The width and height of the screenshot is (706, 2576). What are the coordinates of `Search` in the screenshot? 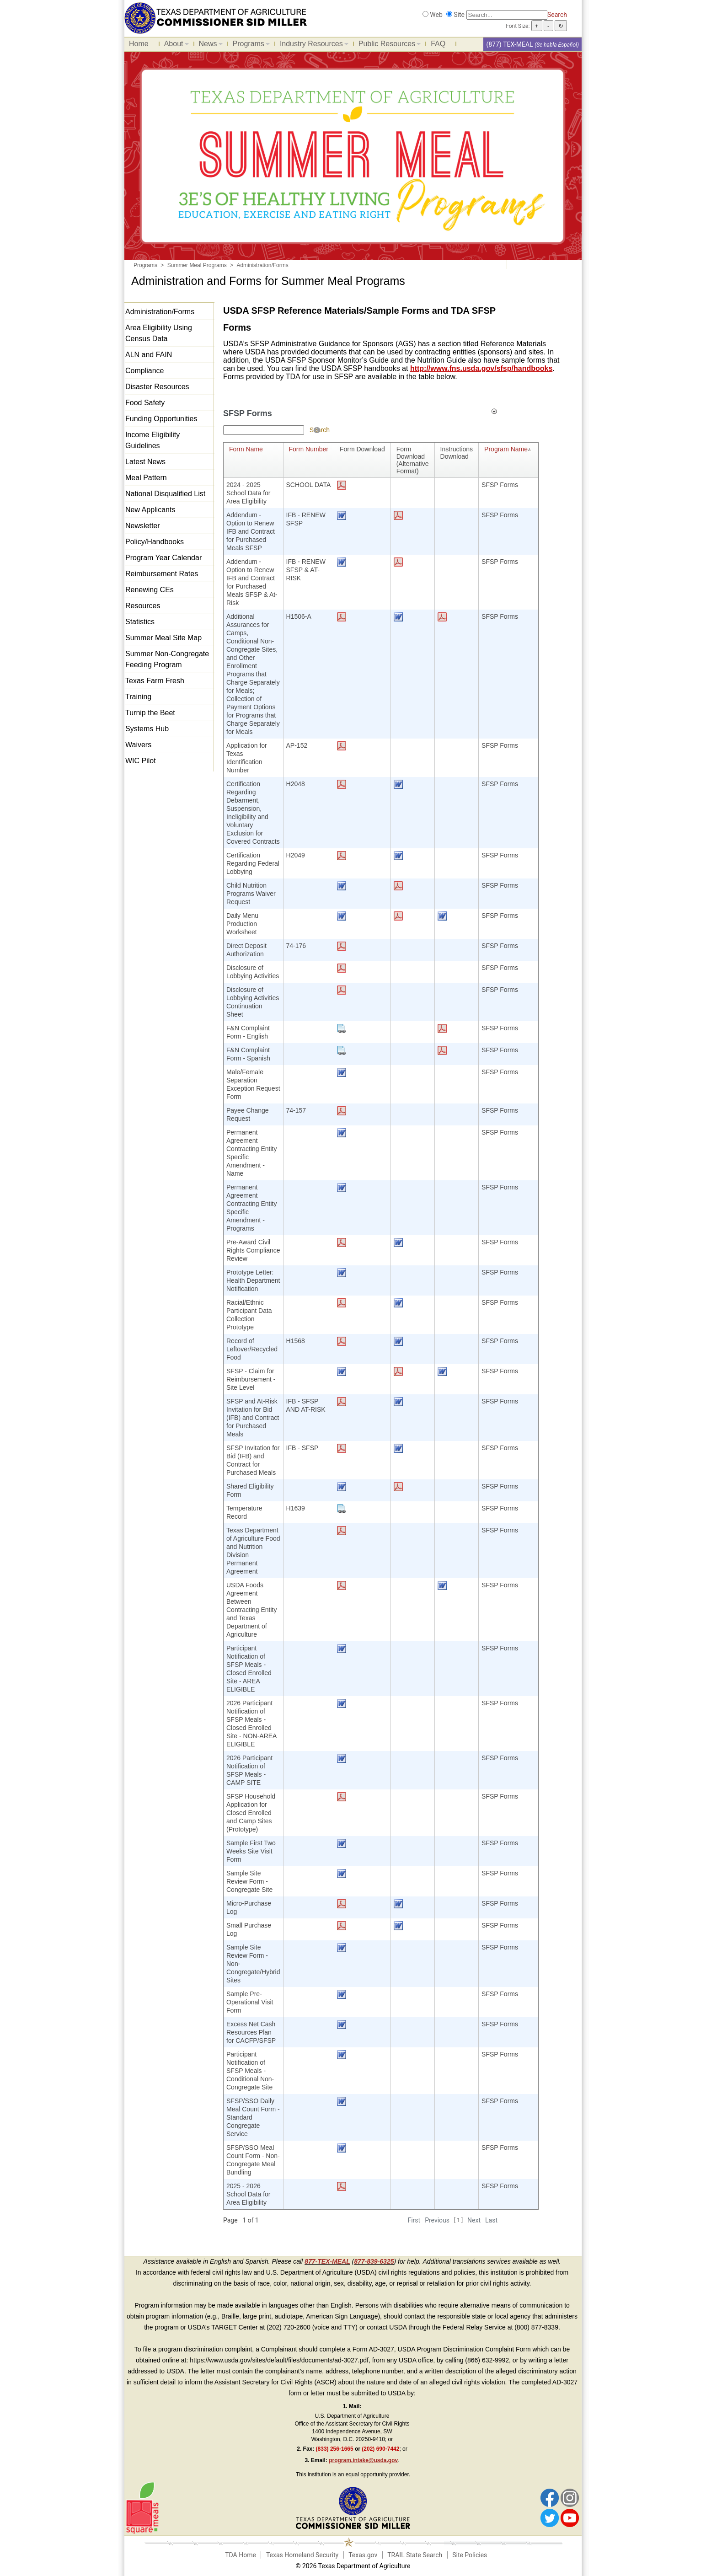 It's located at (557, 14).